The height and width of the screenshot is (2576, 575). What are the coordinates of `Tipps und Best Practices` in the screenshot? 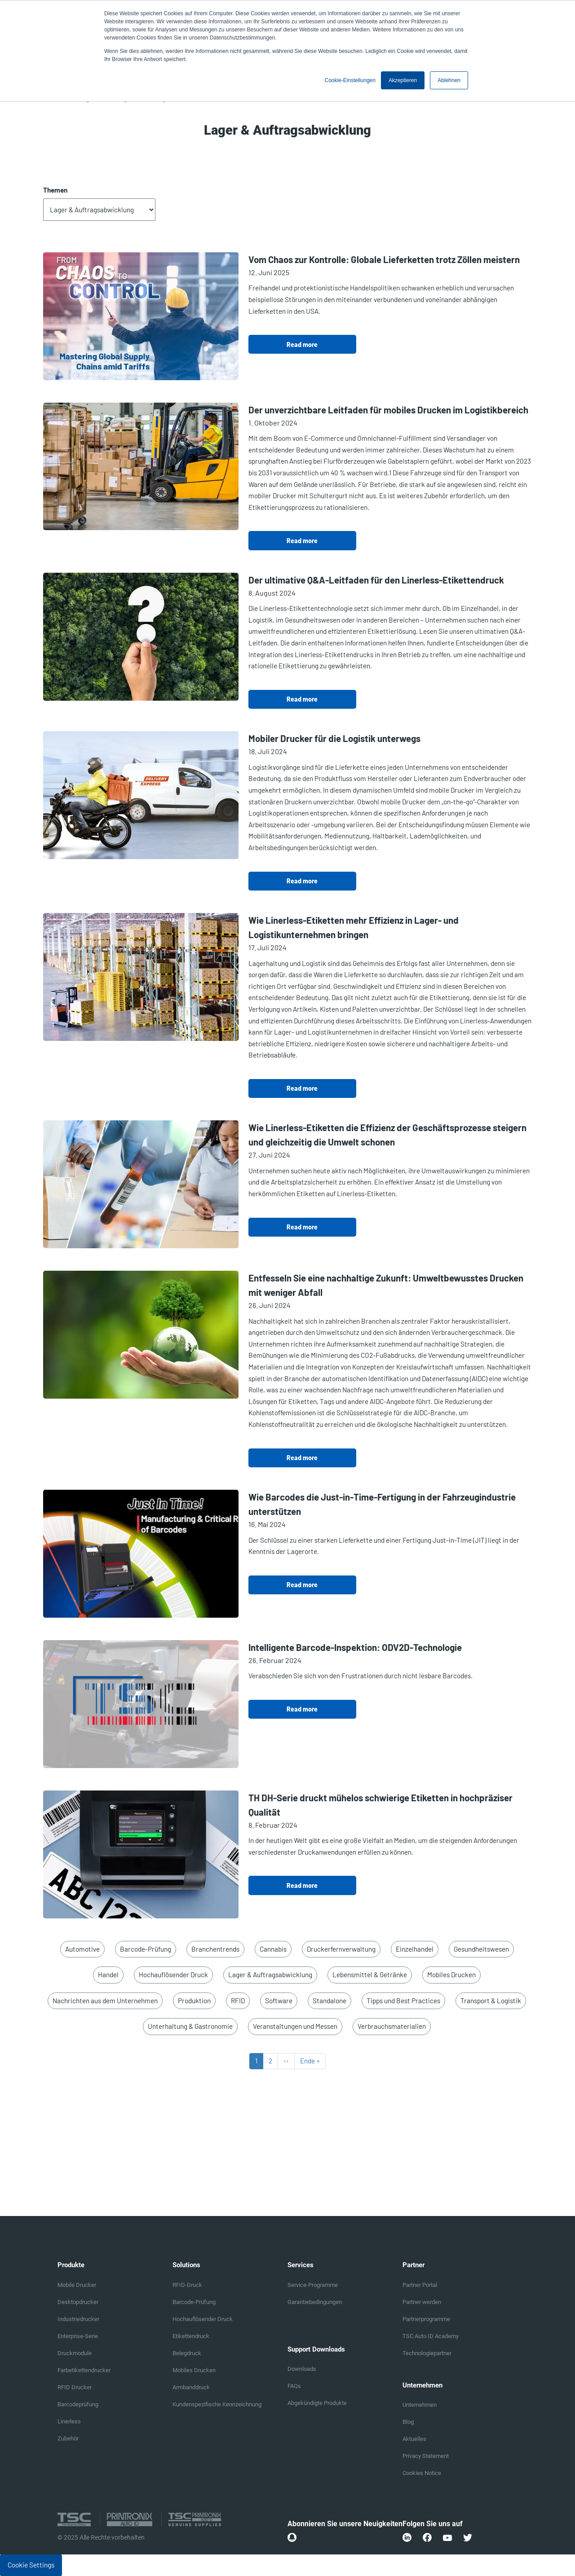 It's located at (403, 2001).